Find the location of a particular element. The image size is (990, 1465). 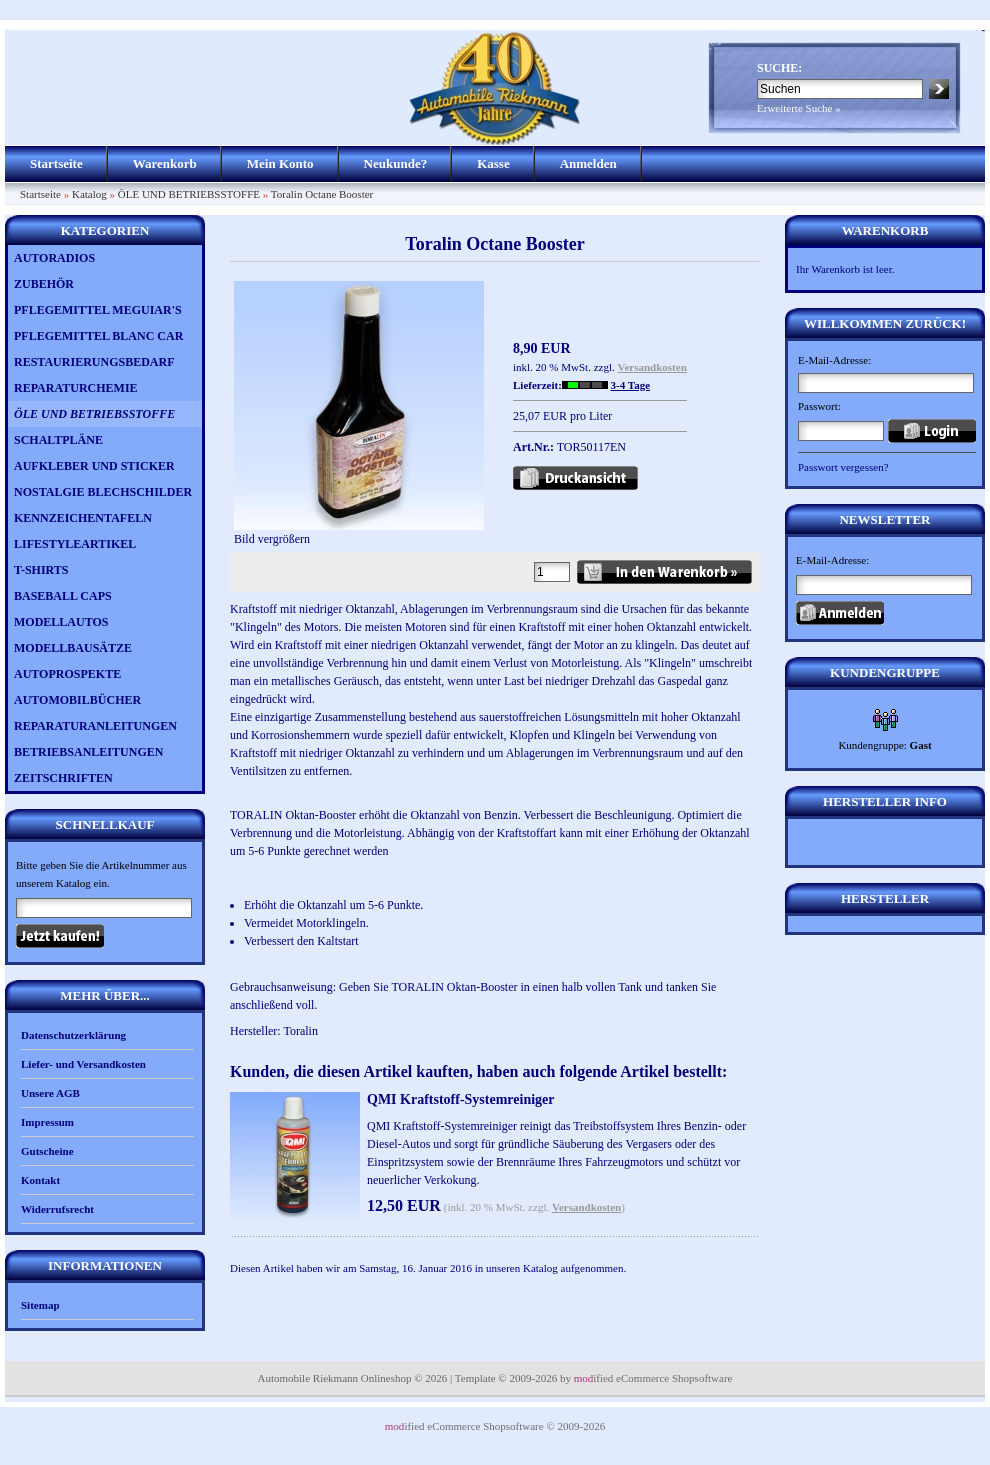

NOSTALGIE BLECHSCHILDER is located at coordinates (103, 492).